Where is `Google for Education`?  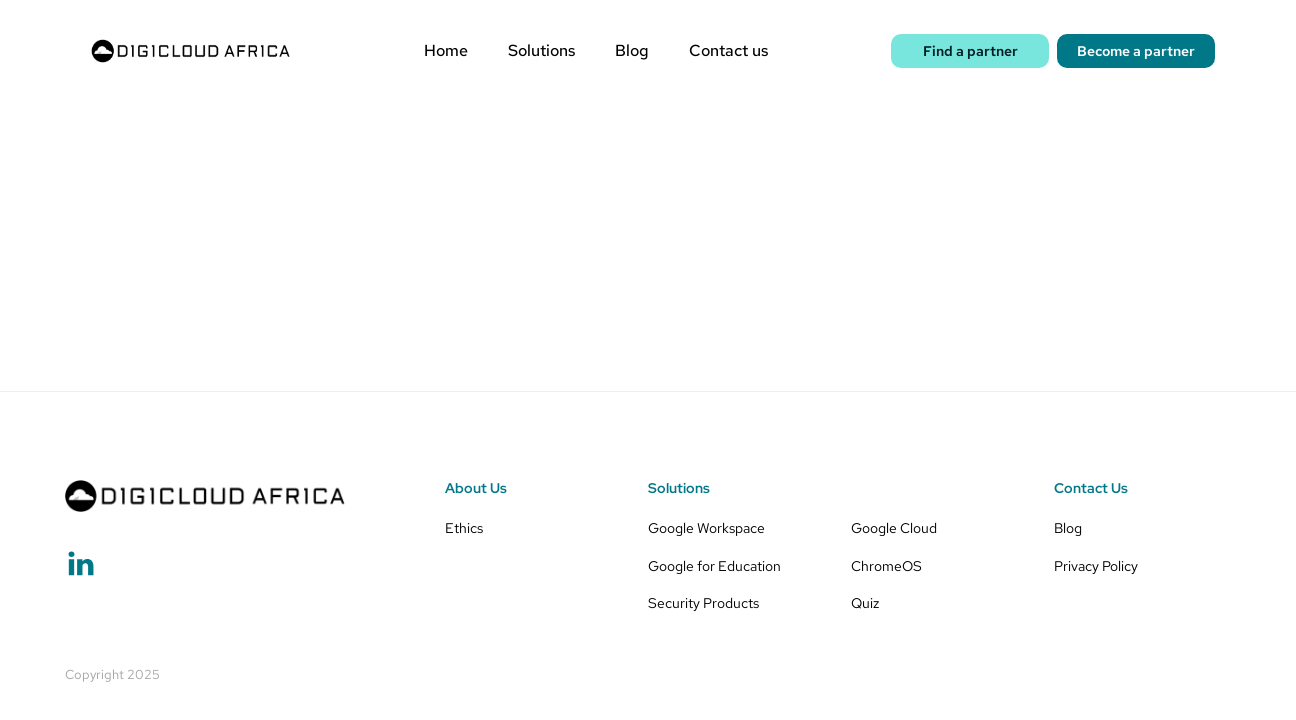
Google for Education is located at coordinates (714, 565).